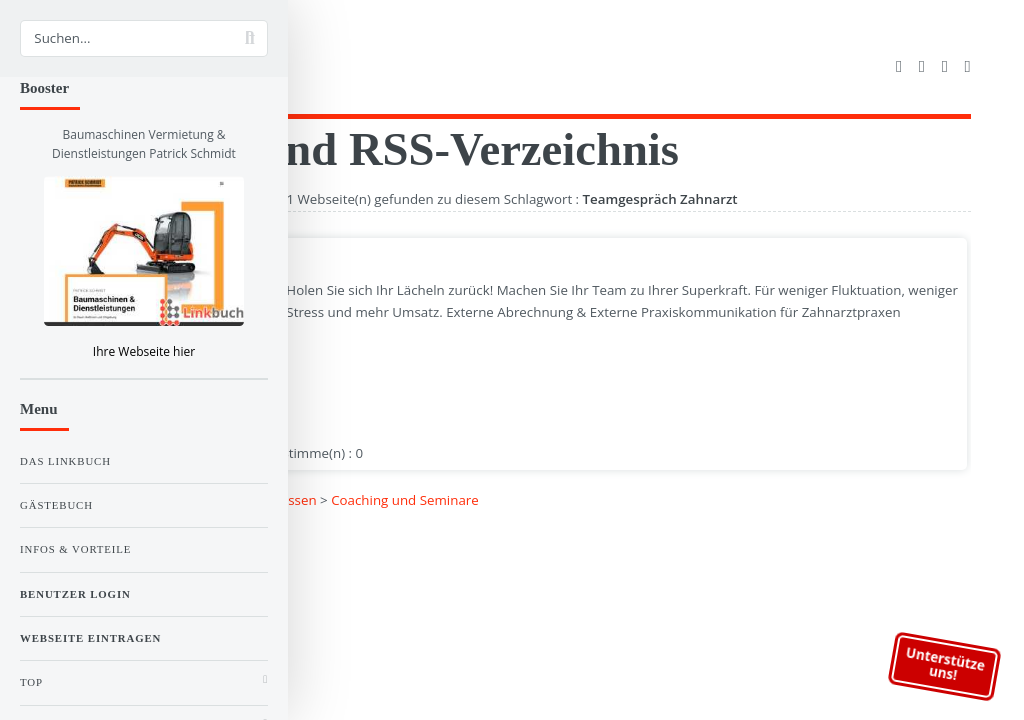 The image size is (1024, 720). What do you see at coordinates (144, 351) in the screenshot?
I see `Ihre Webseite hier` at bounding box center [144, 351].